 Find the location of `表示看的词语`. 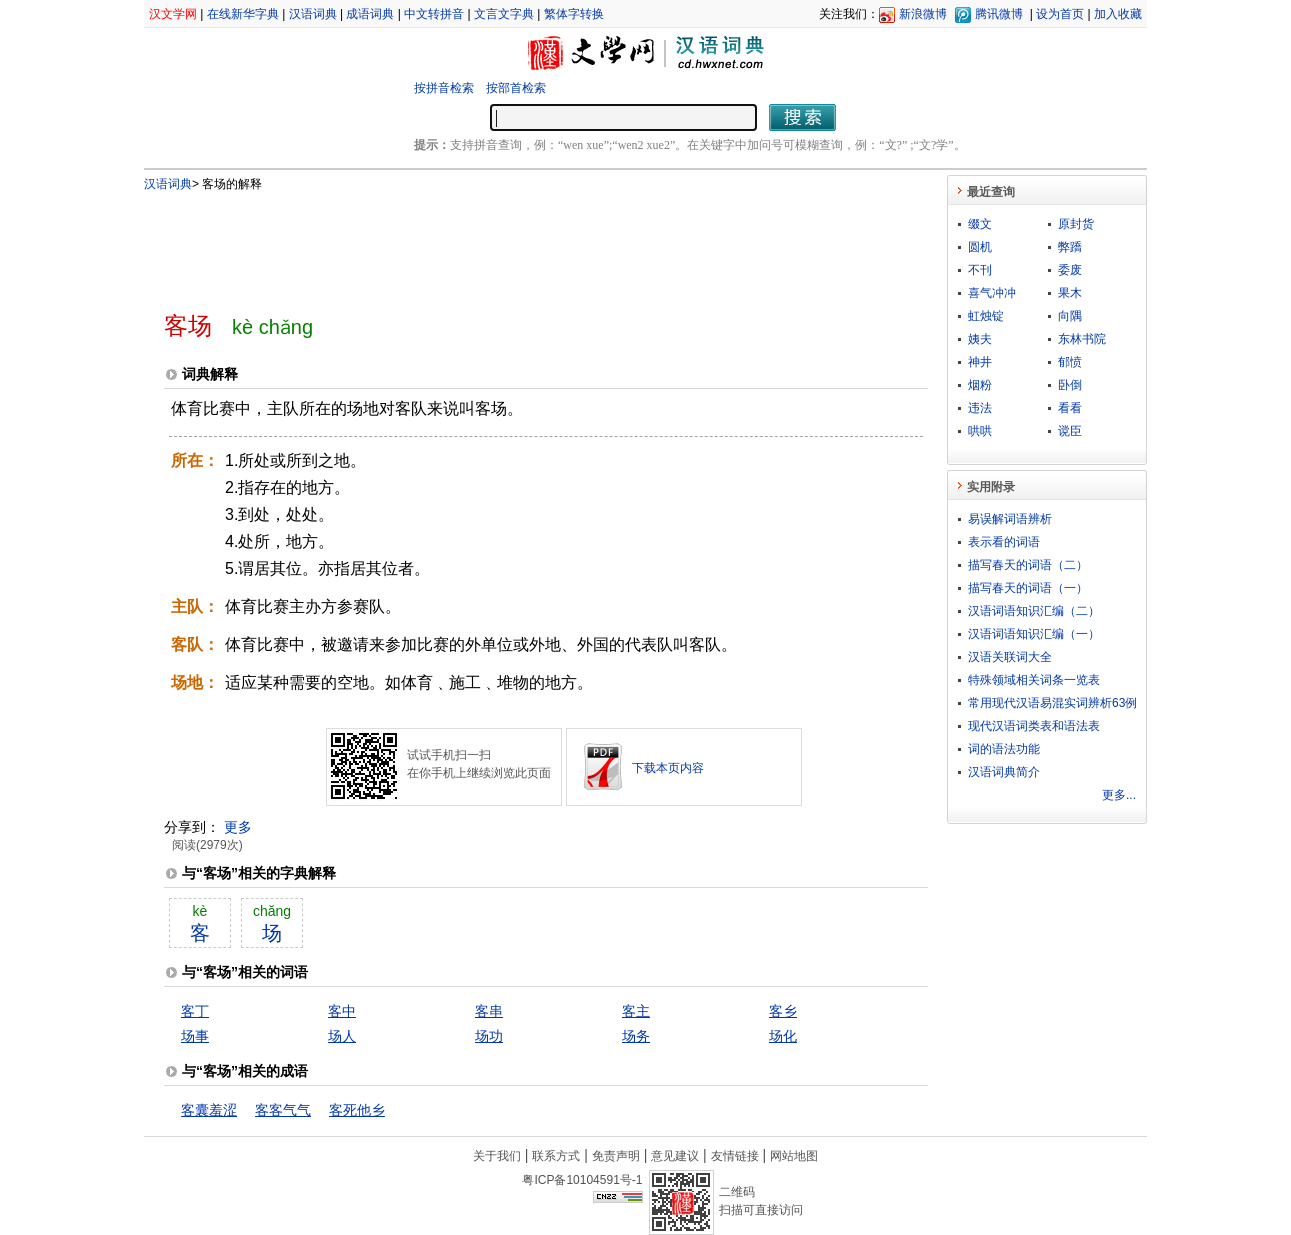

表示看的词语 is located at coordinates (1004, 542).